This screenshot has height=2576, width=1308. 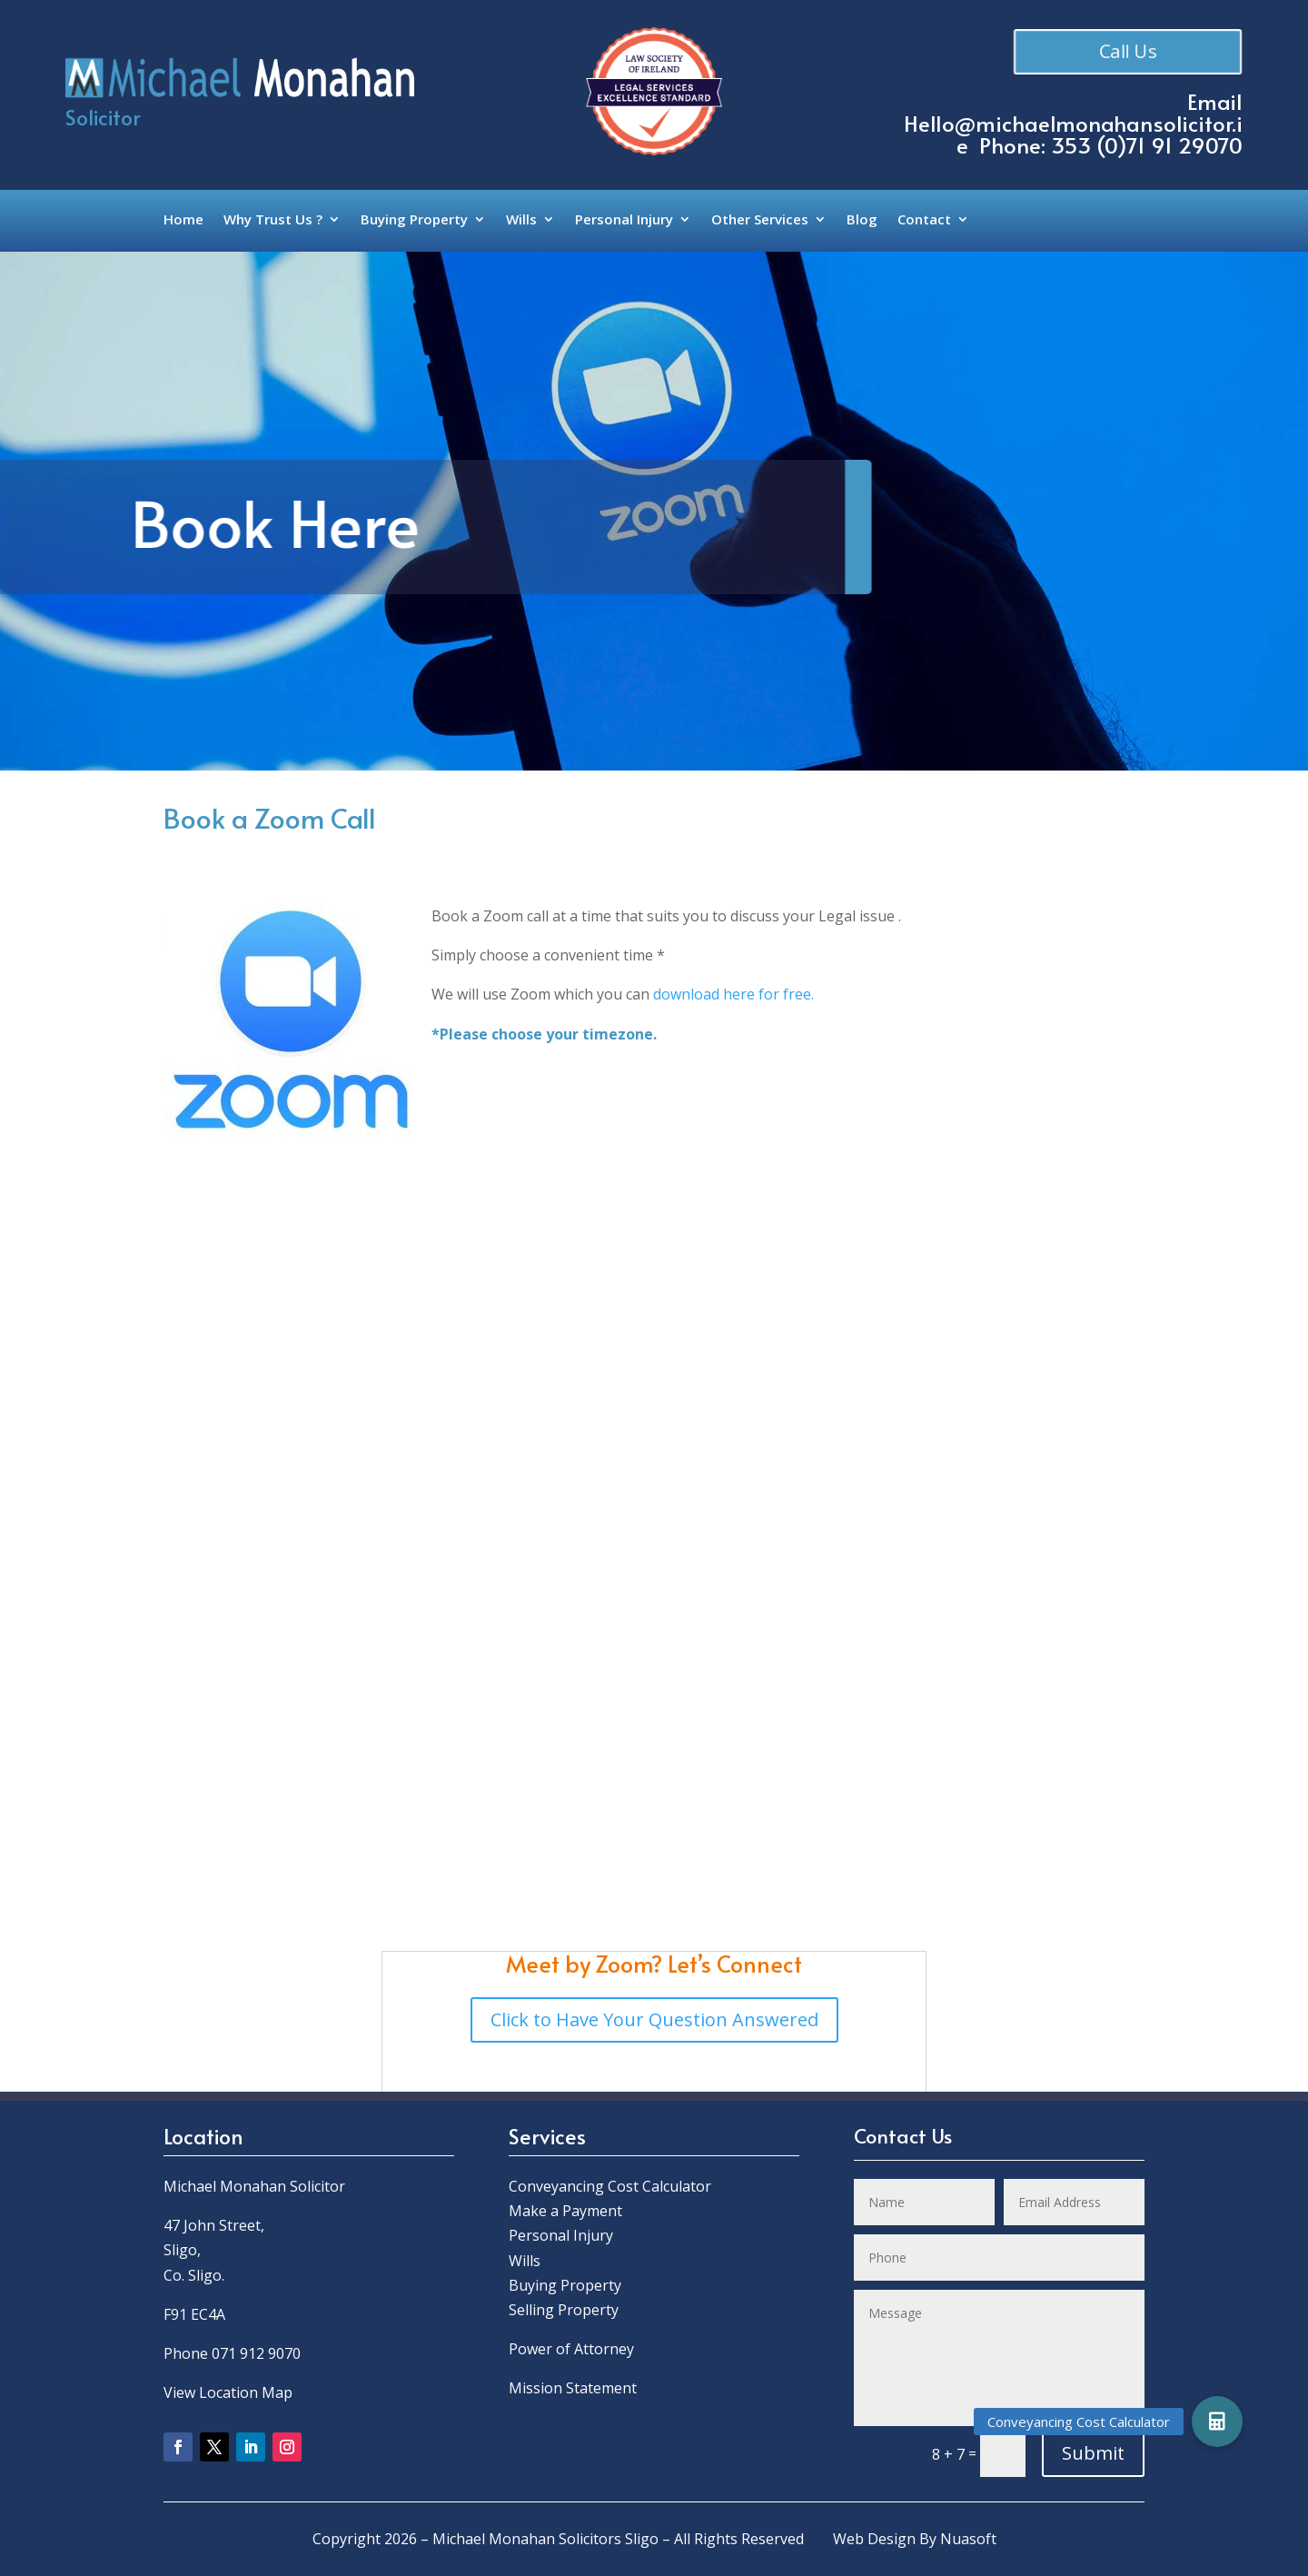 What do you see at coordinates (862, 220) in the screenshot?
I see `Blog` at bounding box center [862, 220].